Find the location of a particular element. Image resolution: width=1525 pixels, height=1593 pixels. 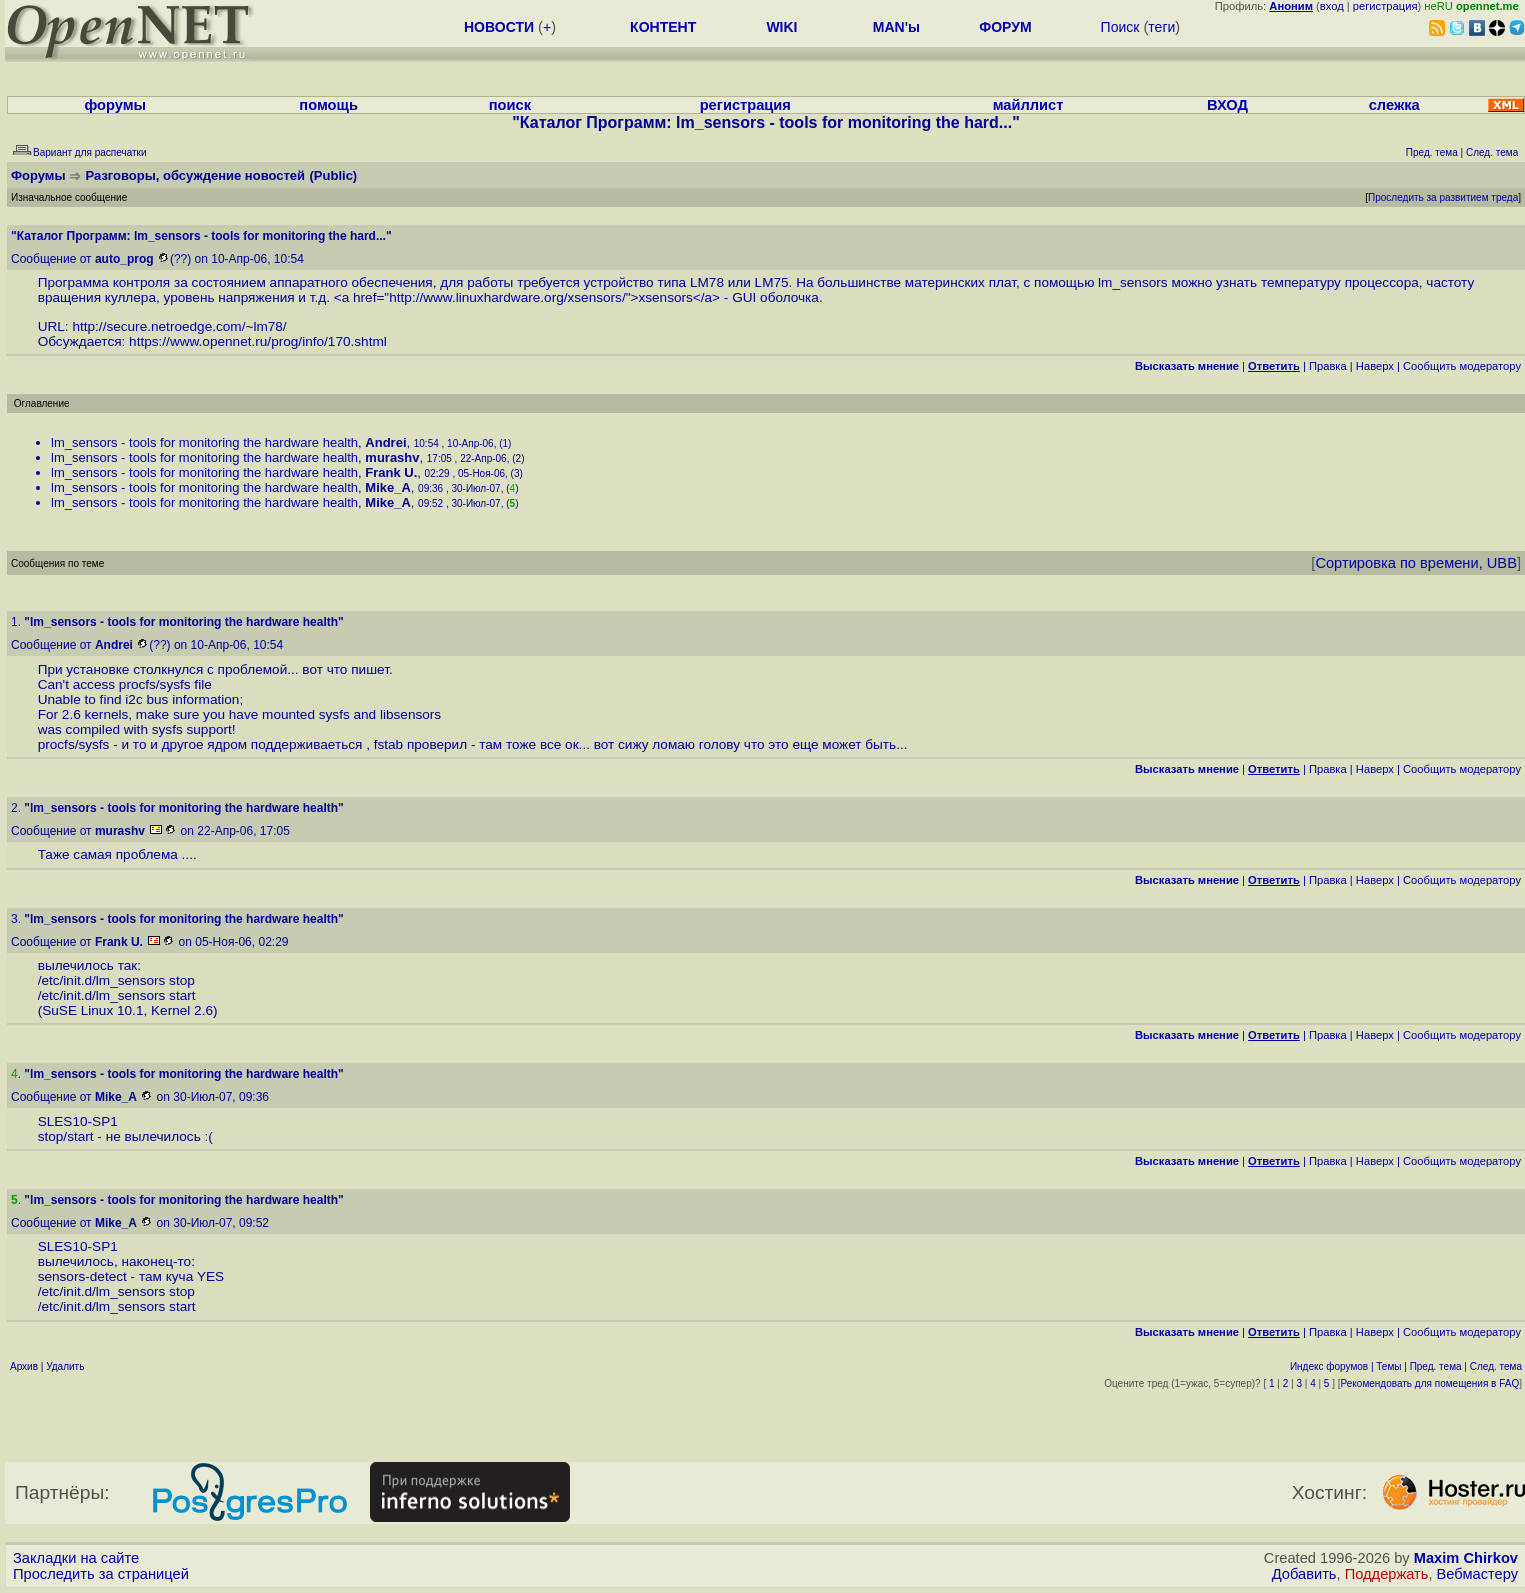

майллист is located at coordinates (1028, 105).